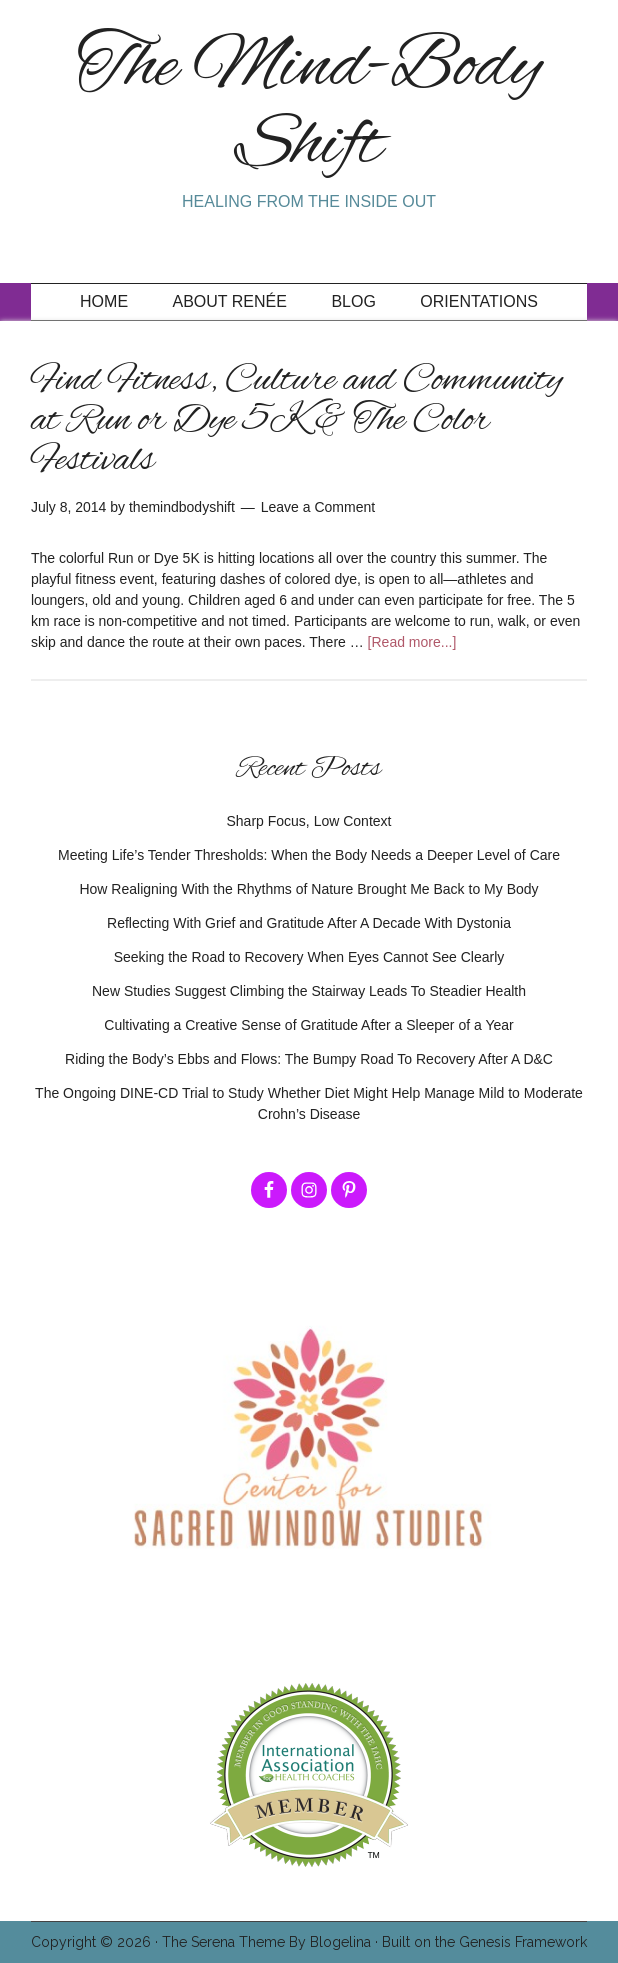 The height and width of the screenshot is (1963, 618). I want to click on Leave a Comment, so click(318, 507).